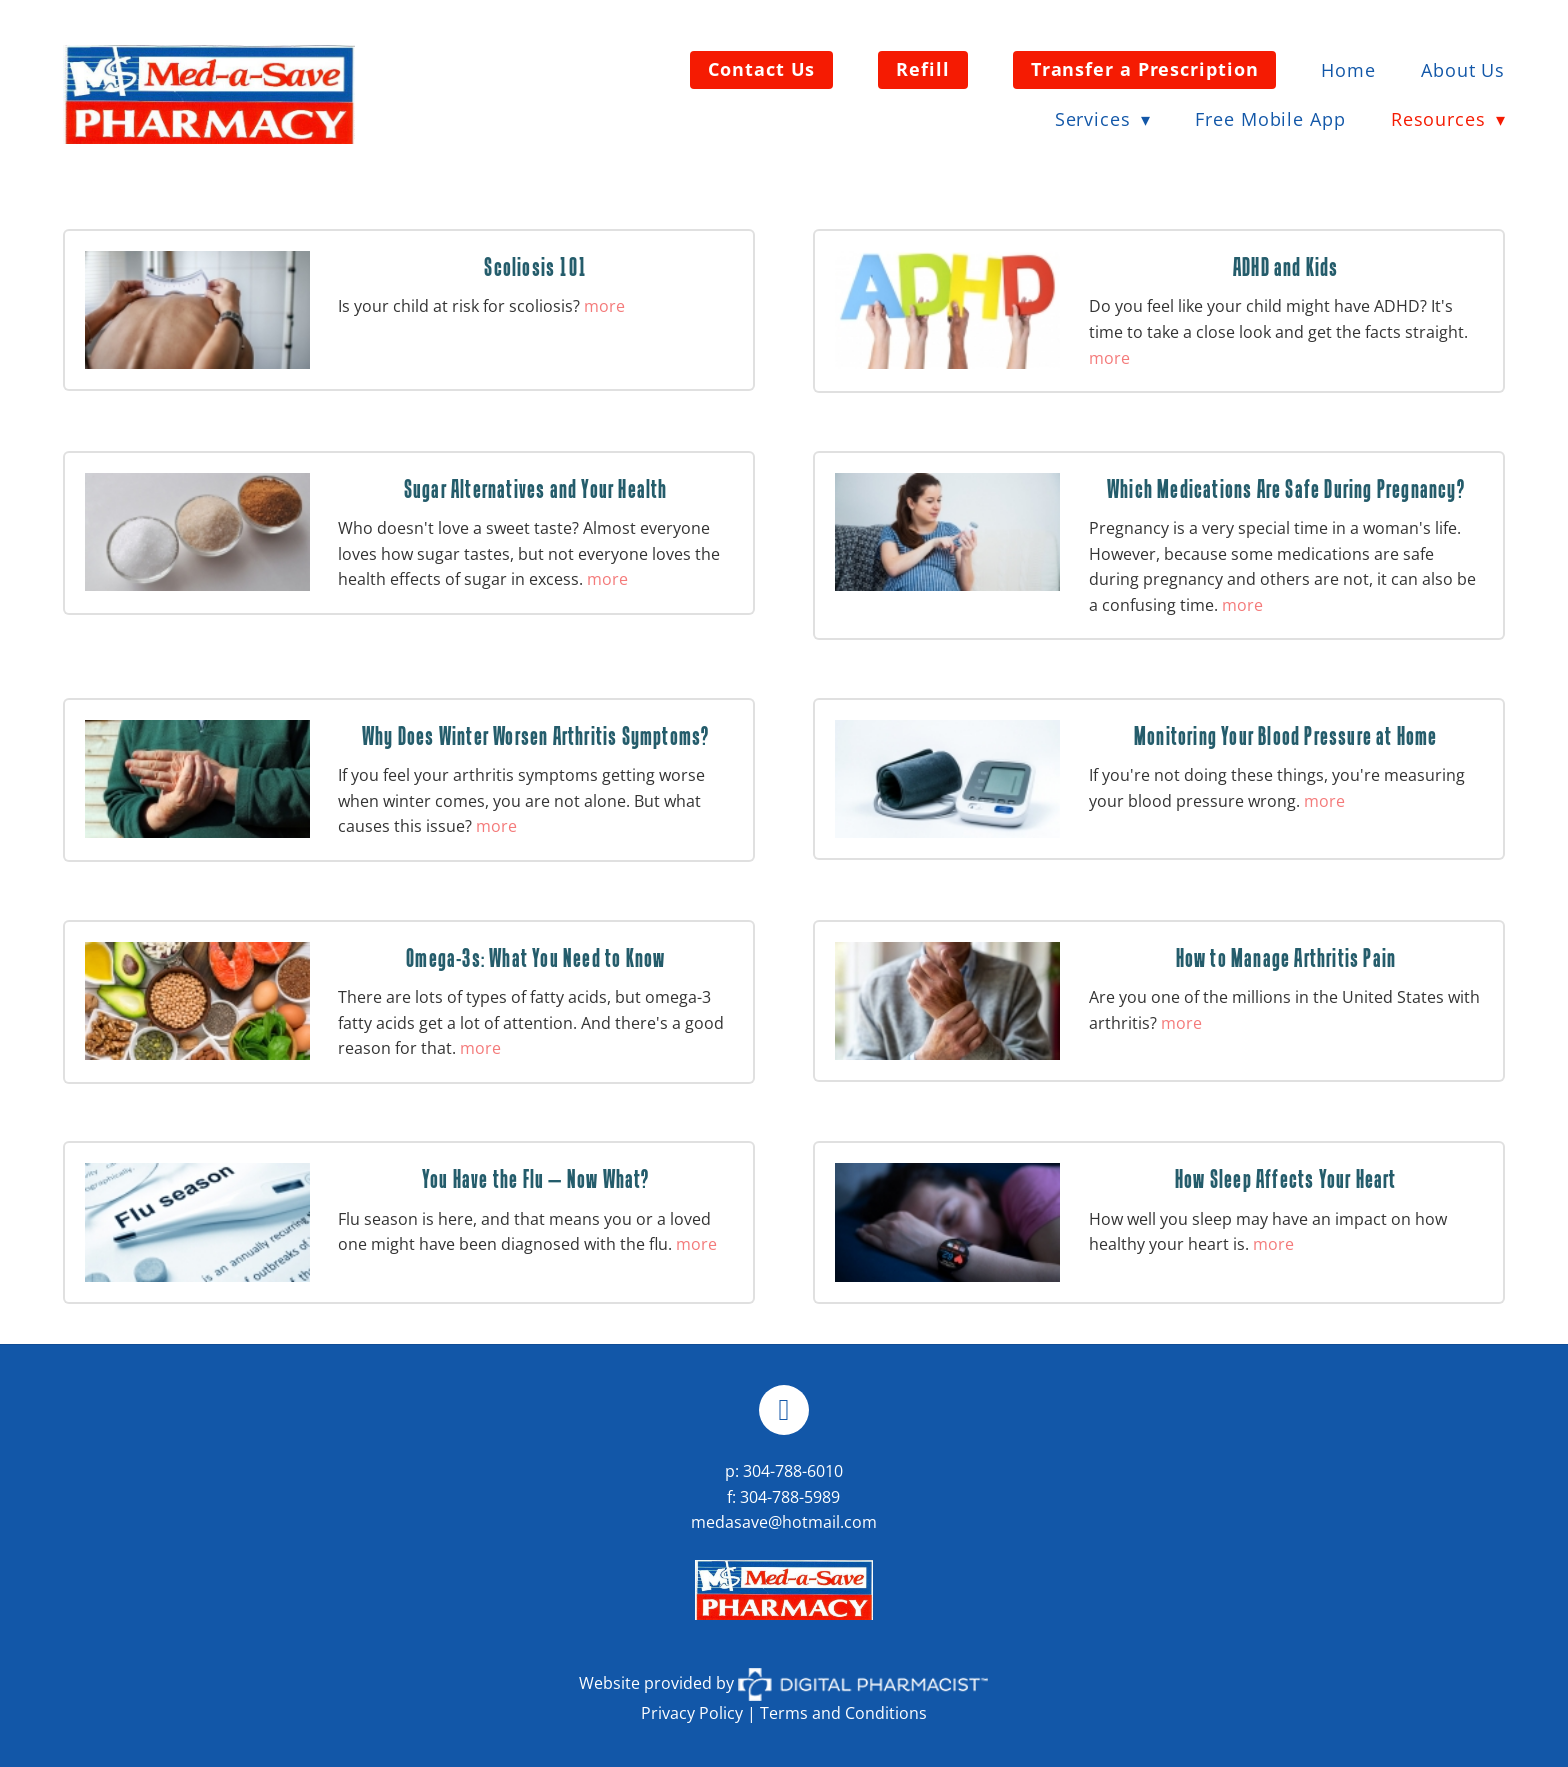 Image resolution: width=1568 pixels, height=1767 pixels. I want to click on How to Manage Arthritis Pain, so click(1286, 957).